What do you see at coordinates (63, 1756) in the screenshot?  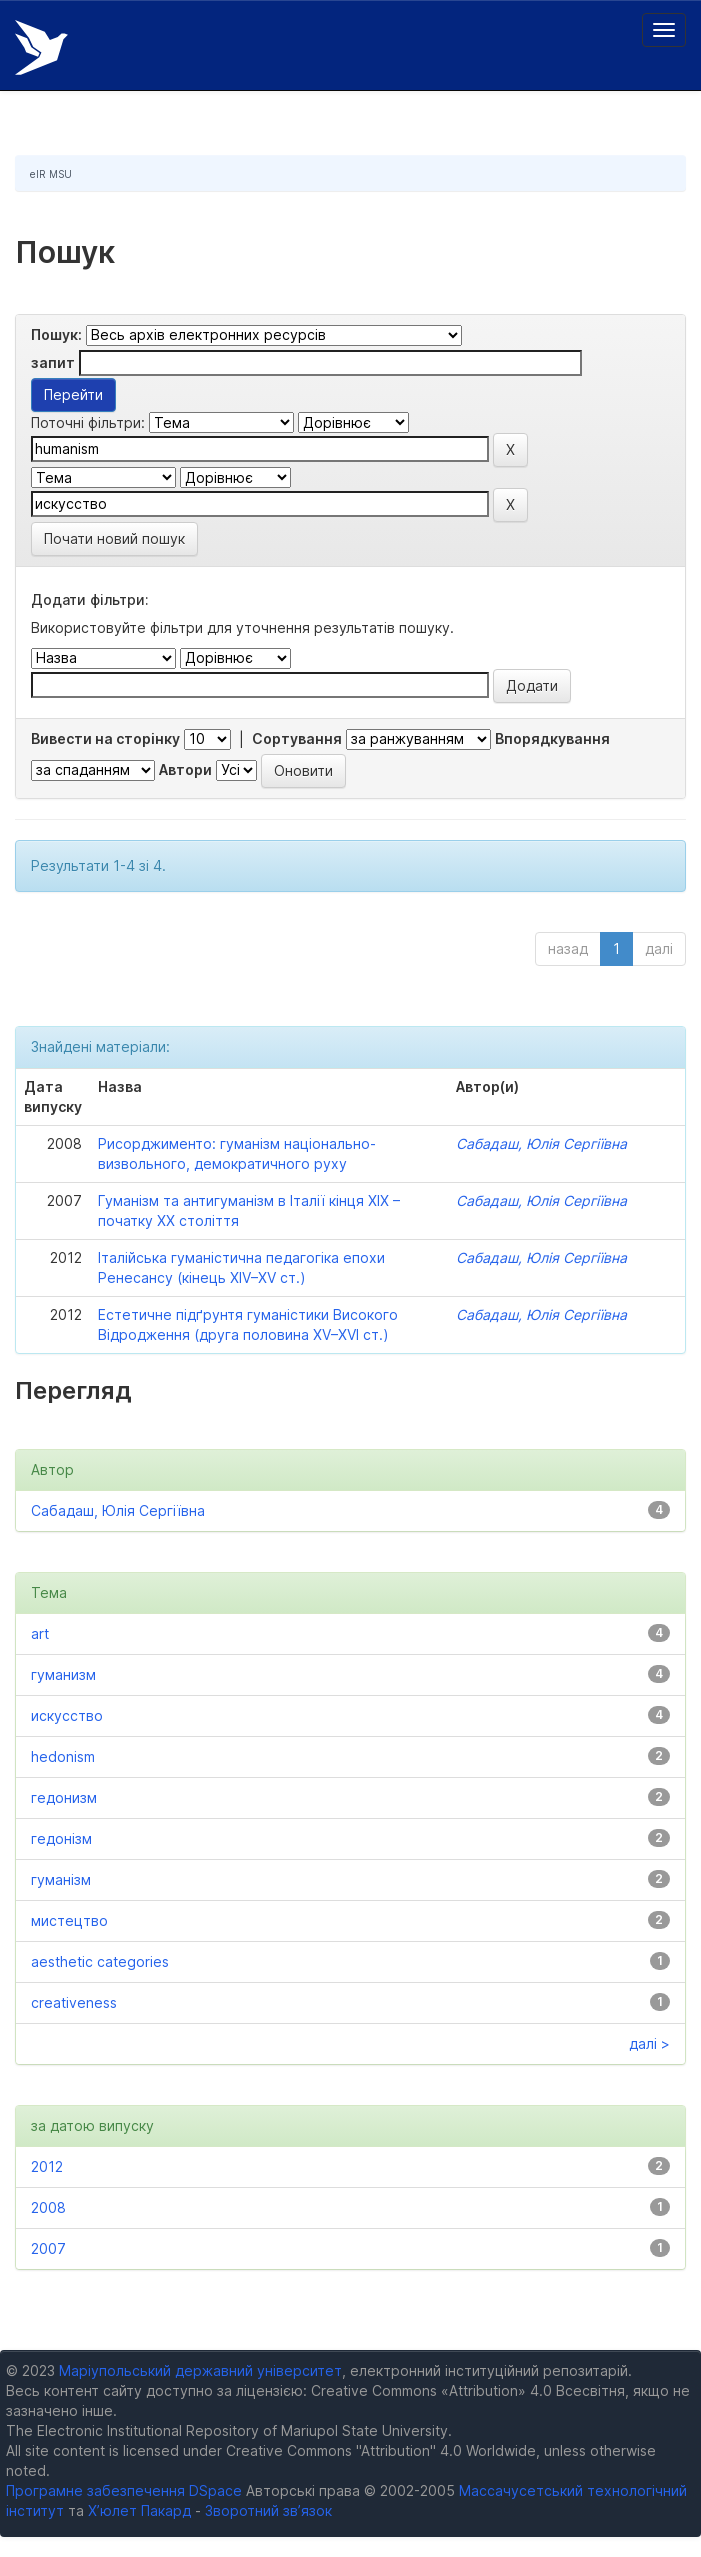 I see `hedonism` at bounding box center [63, 1756].